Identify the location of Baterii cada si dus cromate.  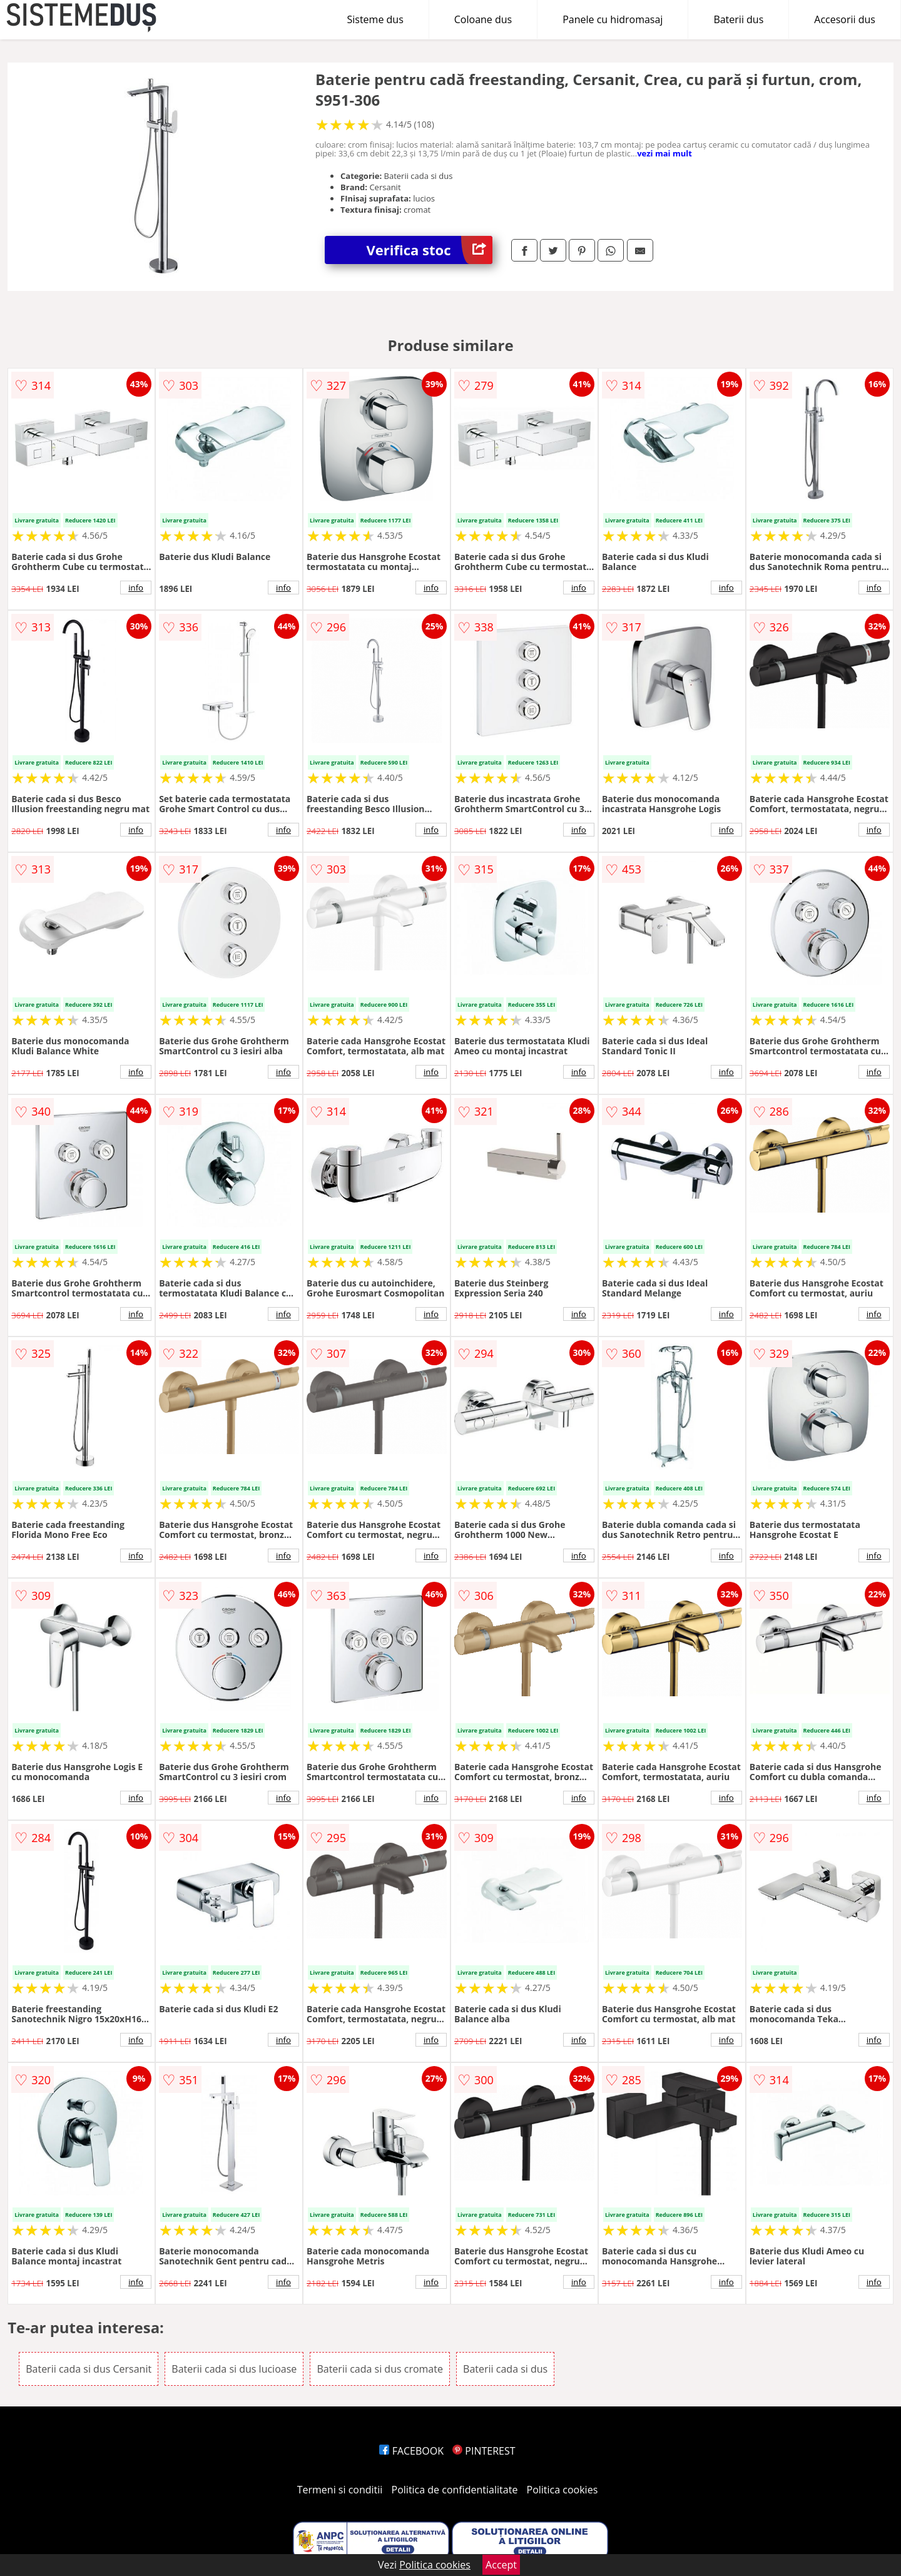
(380, 2369).